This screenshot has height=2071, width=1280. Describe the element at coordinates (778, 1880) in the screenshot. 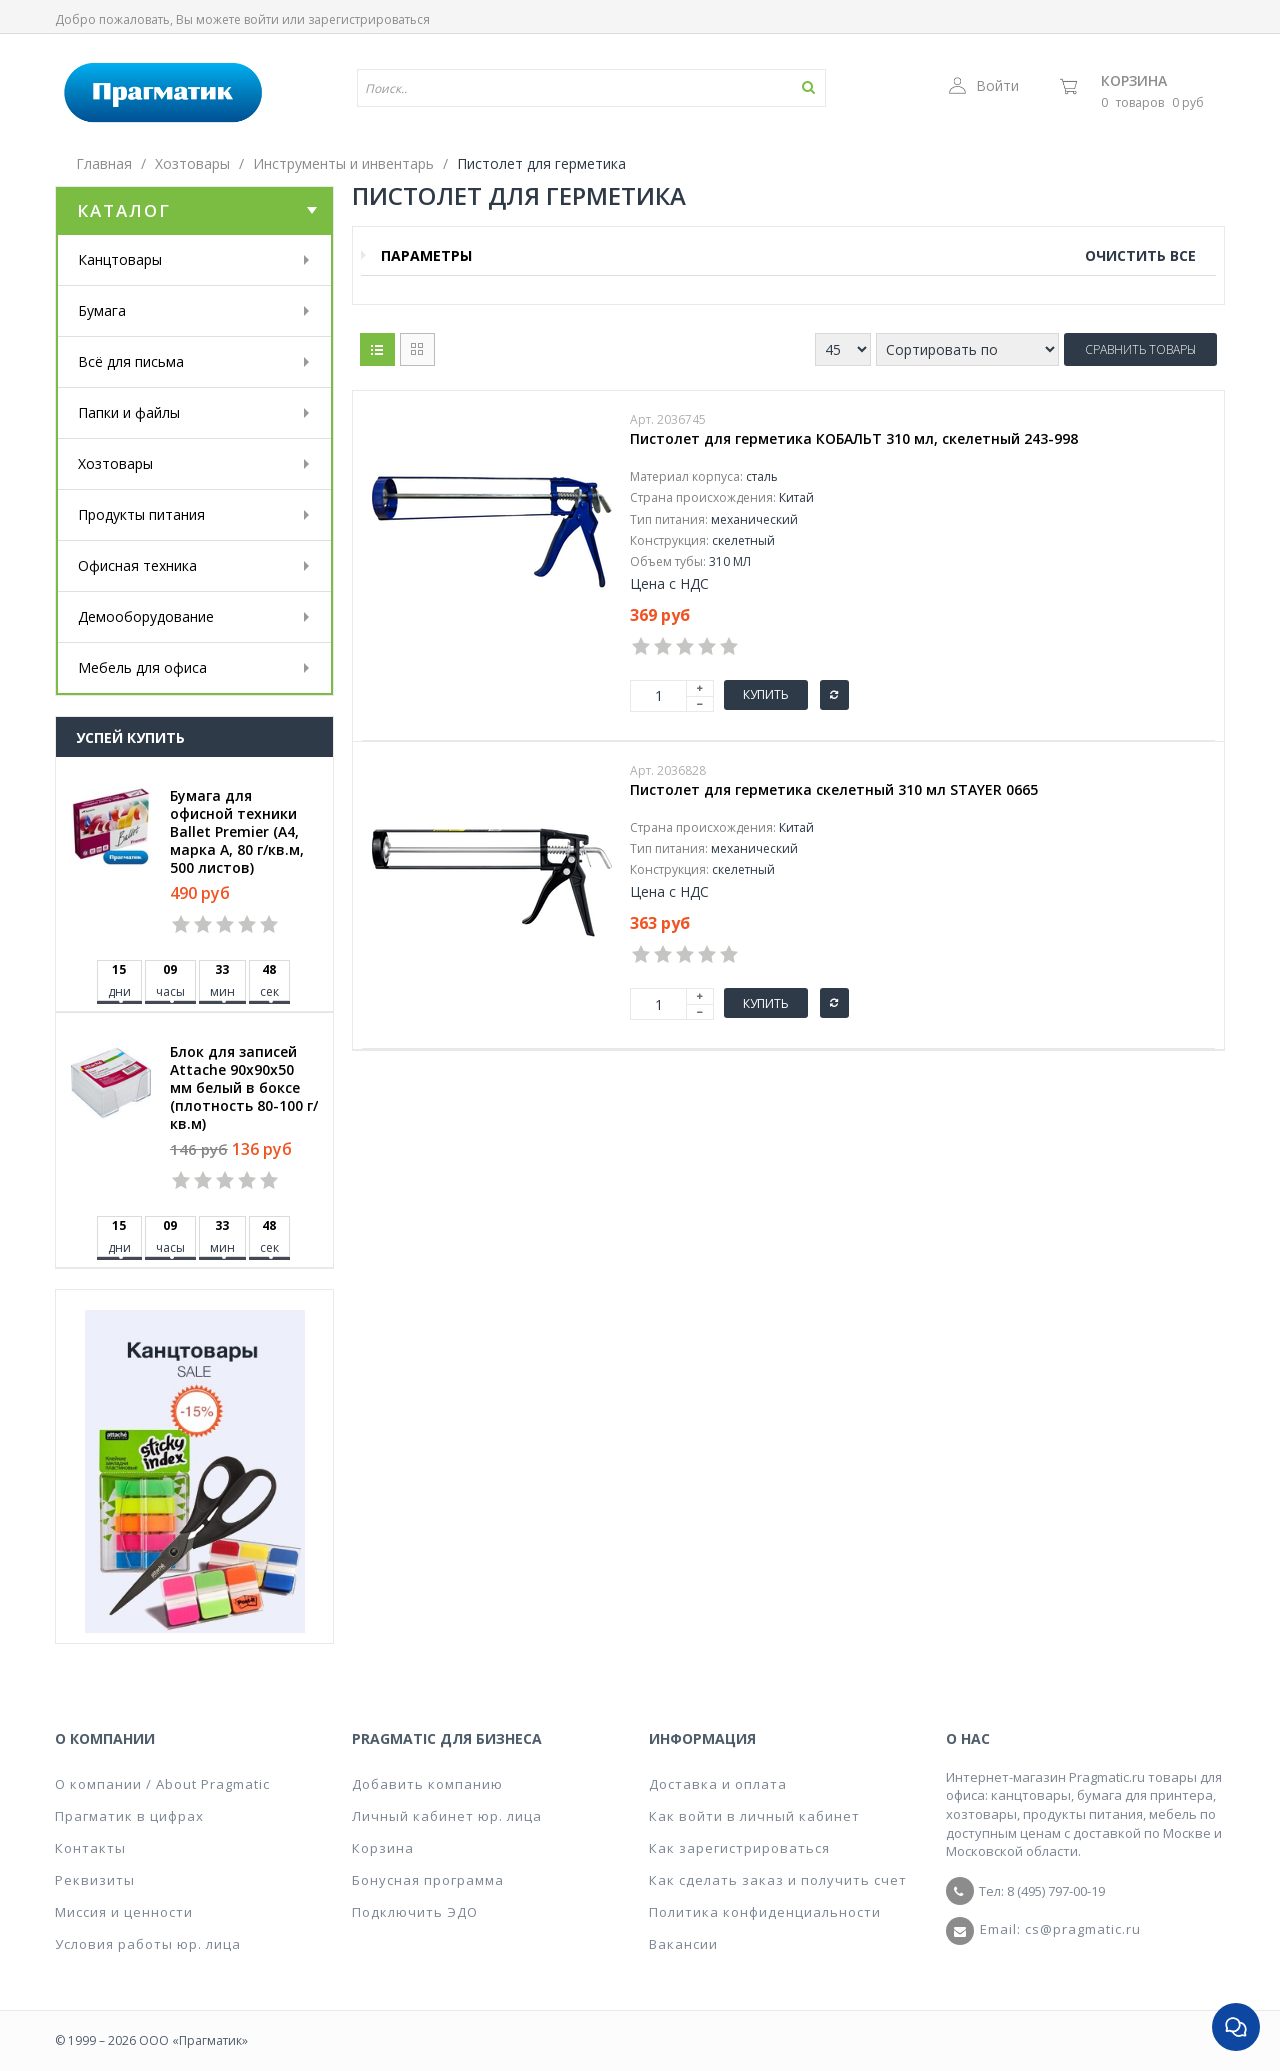

I see `Как сделать заказ и получить счет` at that location.